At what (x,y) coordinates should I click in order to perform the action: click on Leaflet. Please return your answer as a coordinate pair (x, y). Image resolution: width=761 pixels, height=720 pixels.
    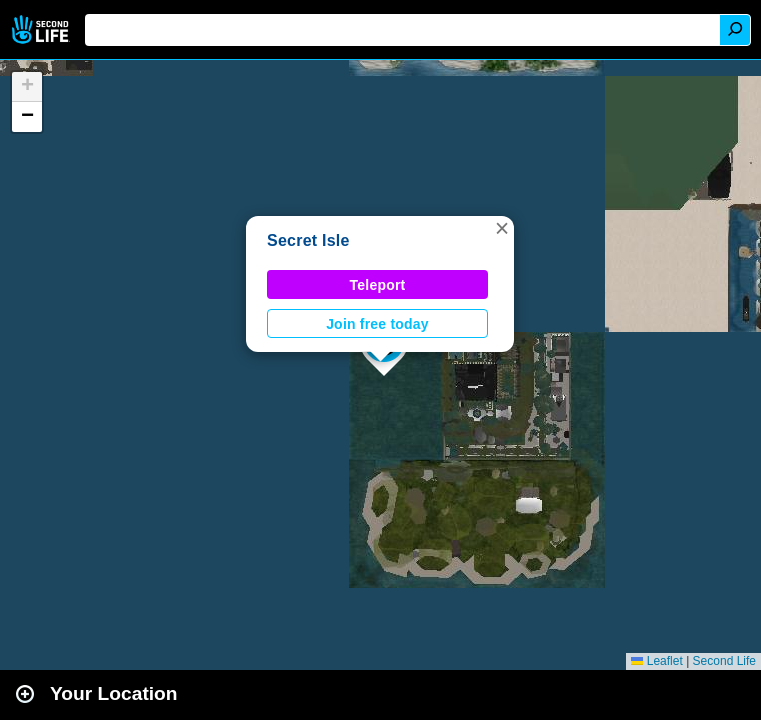
    Looking at the image, I should click on (656, 661).